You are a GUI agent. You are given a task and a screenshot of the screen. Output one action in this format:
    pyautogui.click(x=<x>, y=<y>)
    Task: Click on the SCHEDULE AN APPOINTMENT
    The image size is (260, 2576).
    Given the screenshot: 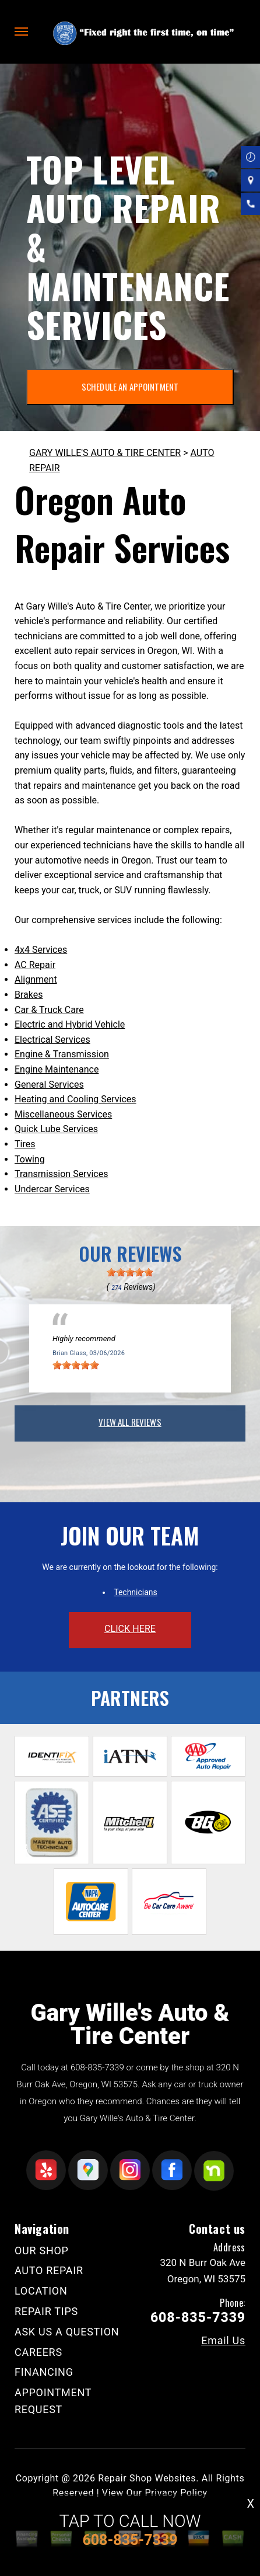 What is the action you would take?
    pyautogui.click(x=130, y=386)
    